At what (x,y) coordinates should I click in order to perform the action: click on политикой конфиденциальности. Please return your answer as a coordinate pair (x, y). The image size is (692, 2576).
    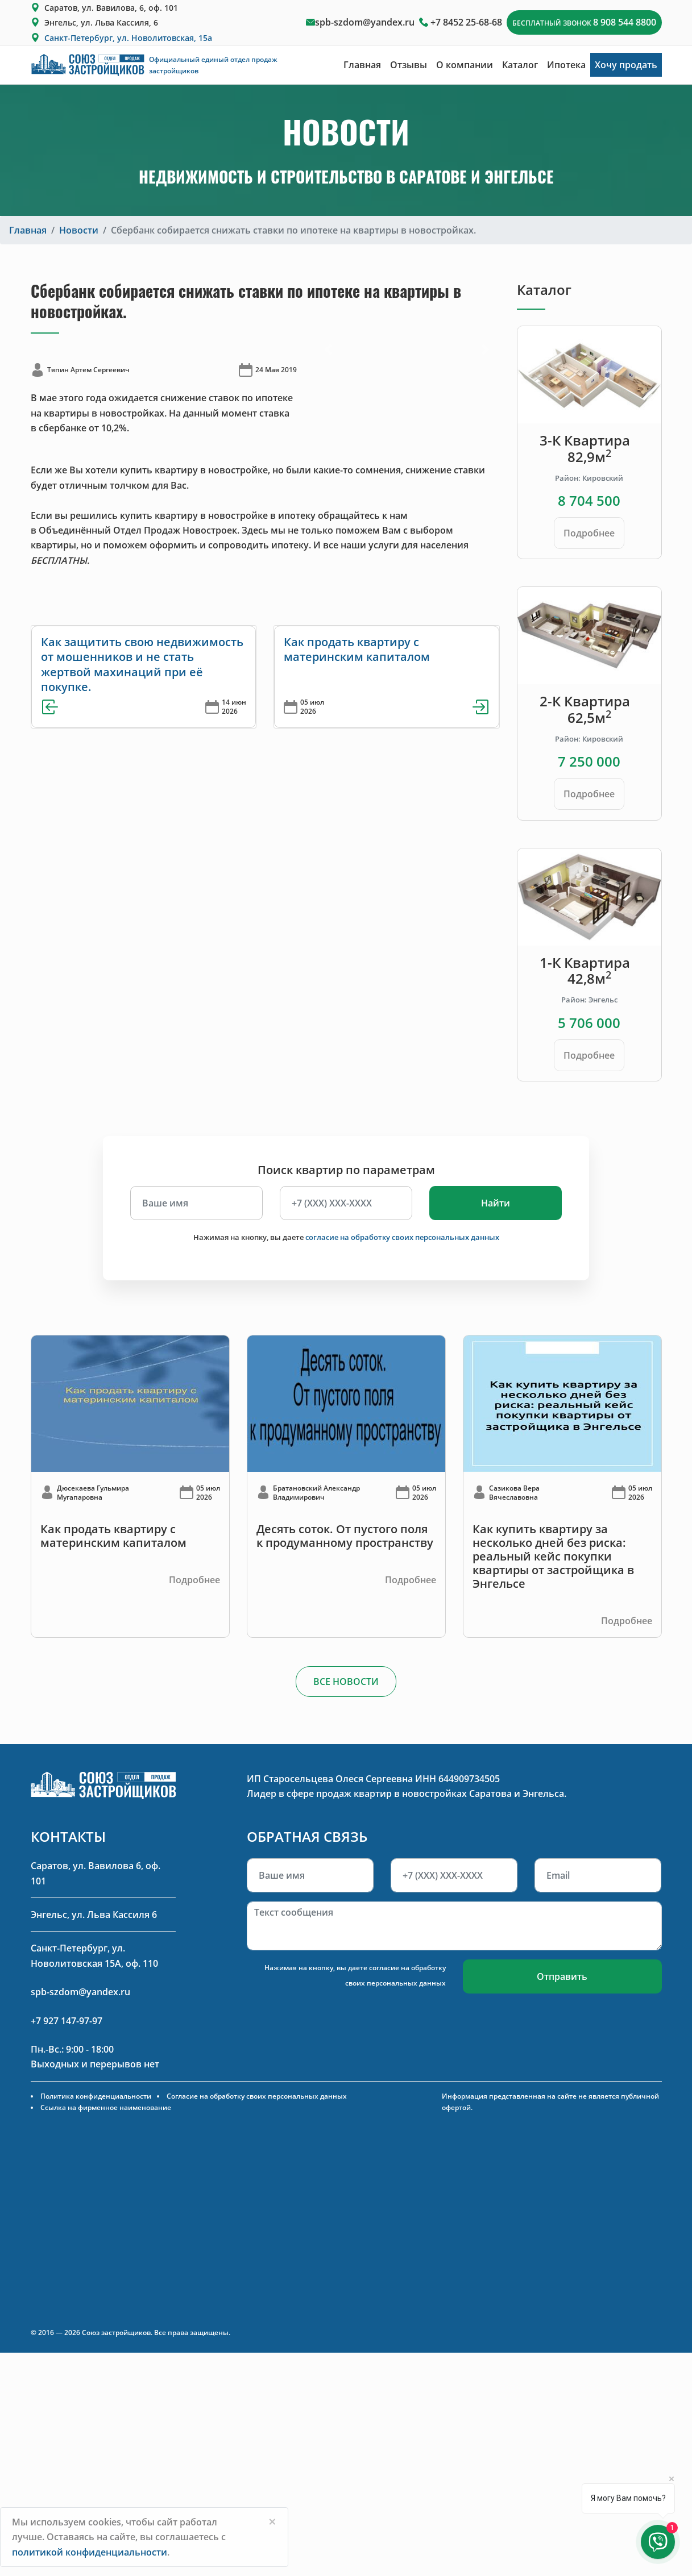
    Looking at the image, I should click on (89, 2552).